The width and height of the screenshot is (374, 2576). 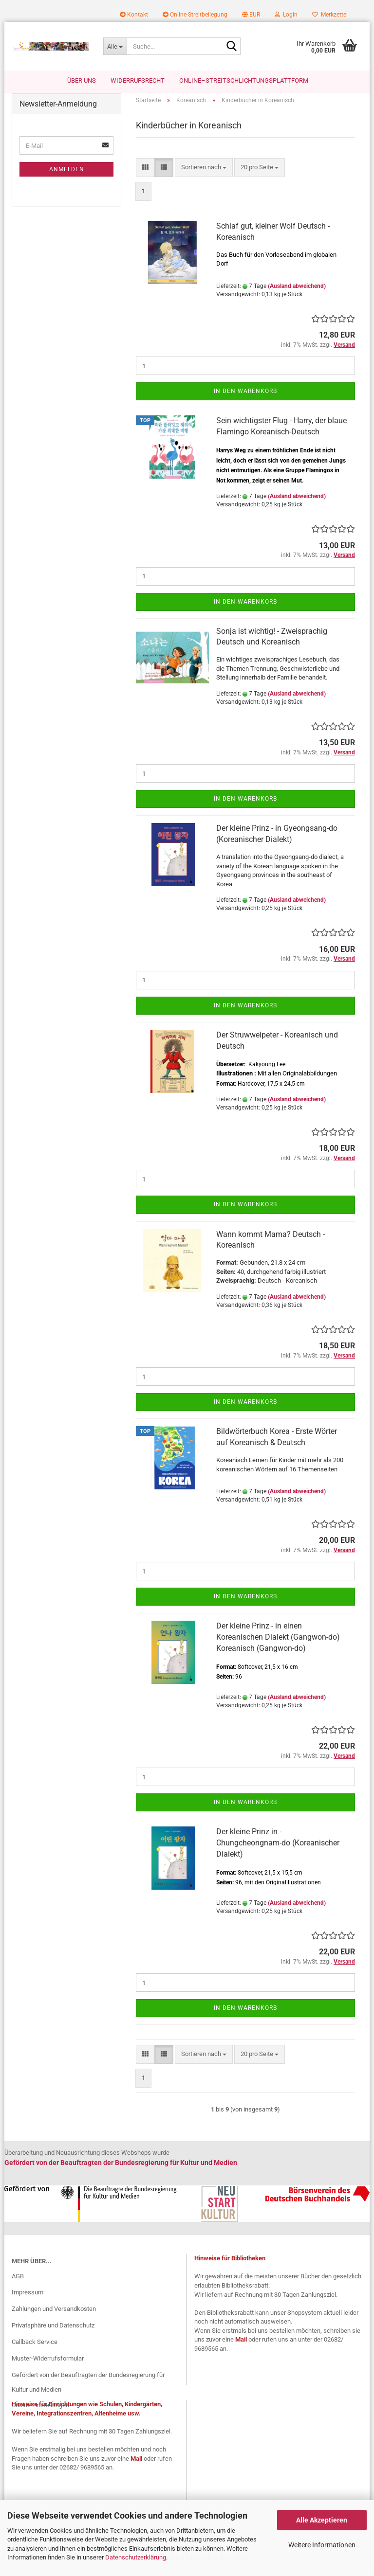 What do you see at coordinates (138, 80) in the screenshot?
I see `Widerrufsrecht` at bounding box center [138, 80].